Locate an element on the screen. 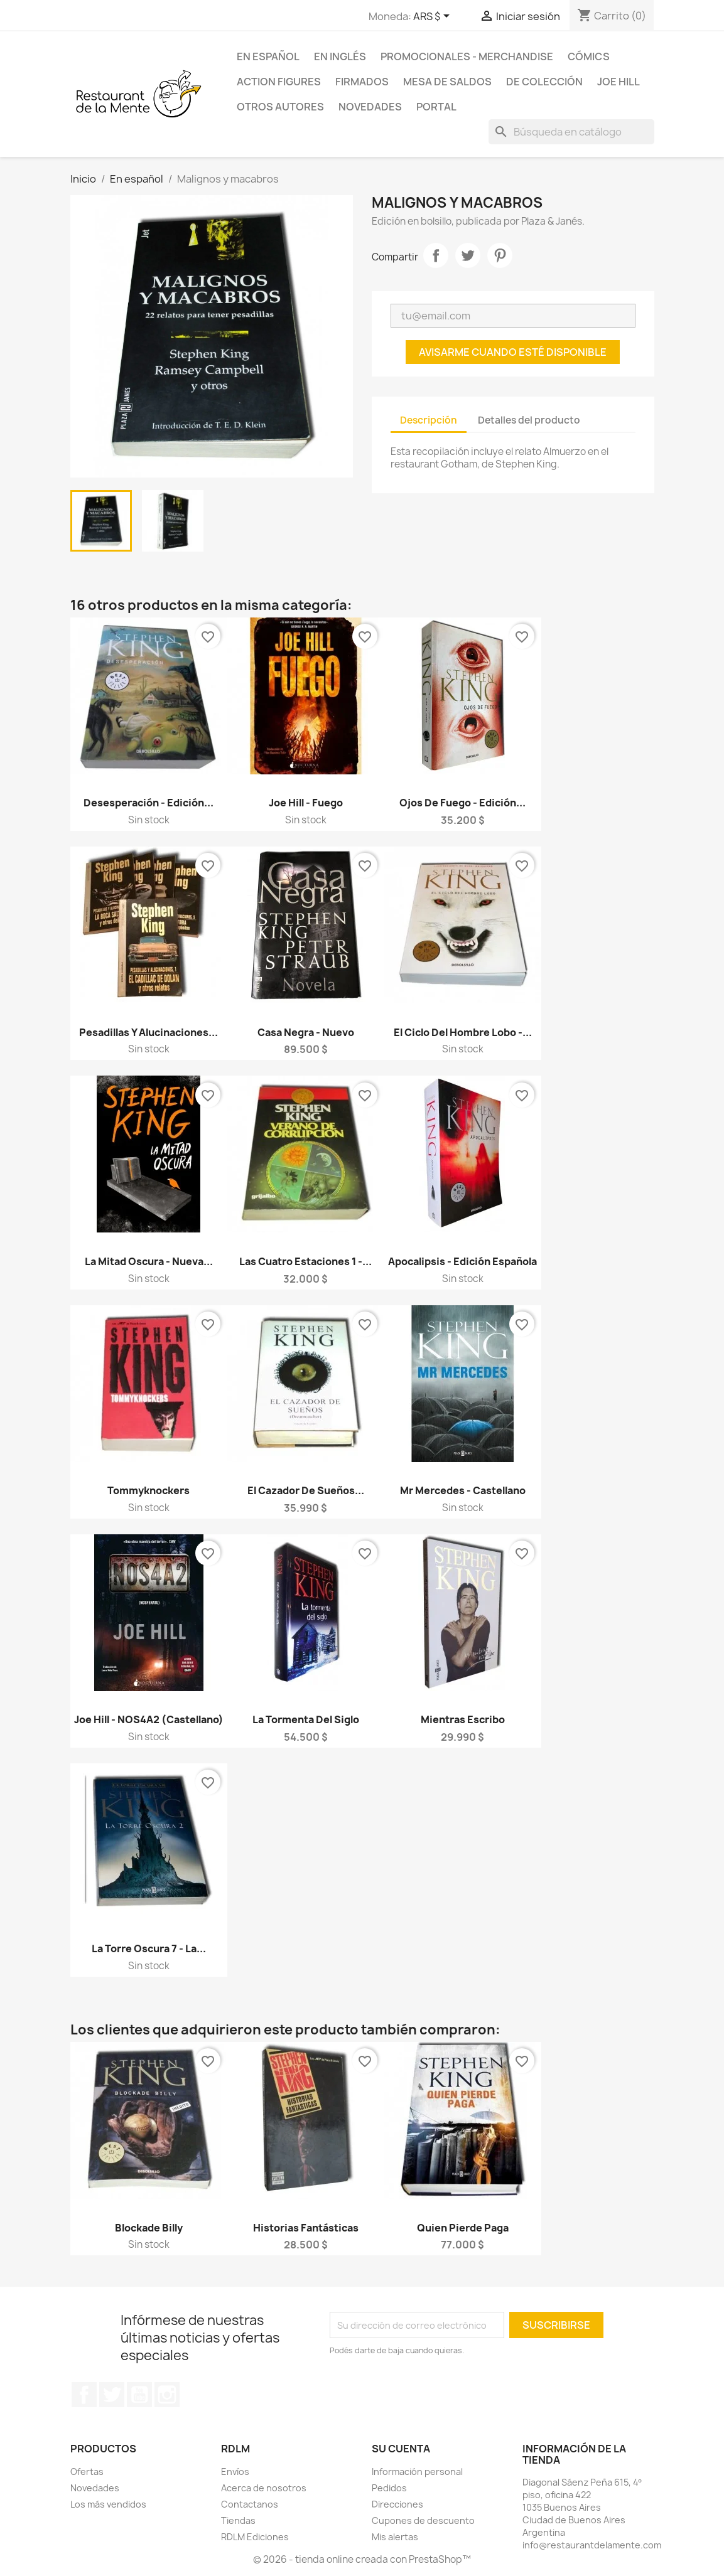 The image size is (724, 2576). Descripción [tab] is located at coordinates (428, 420).